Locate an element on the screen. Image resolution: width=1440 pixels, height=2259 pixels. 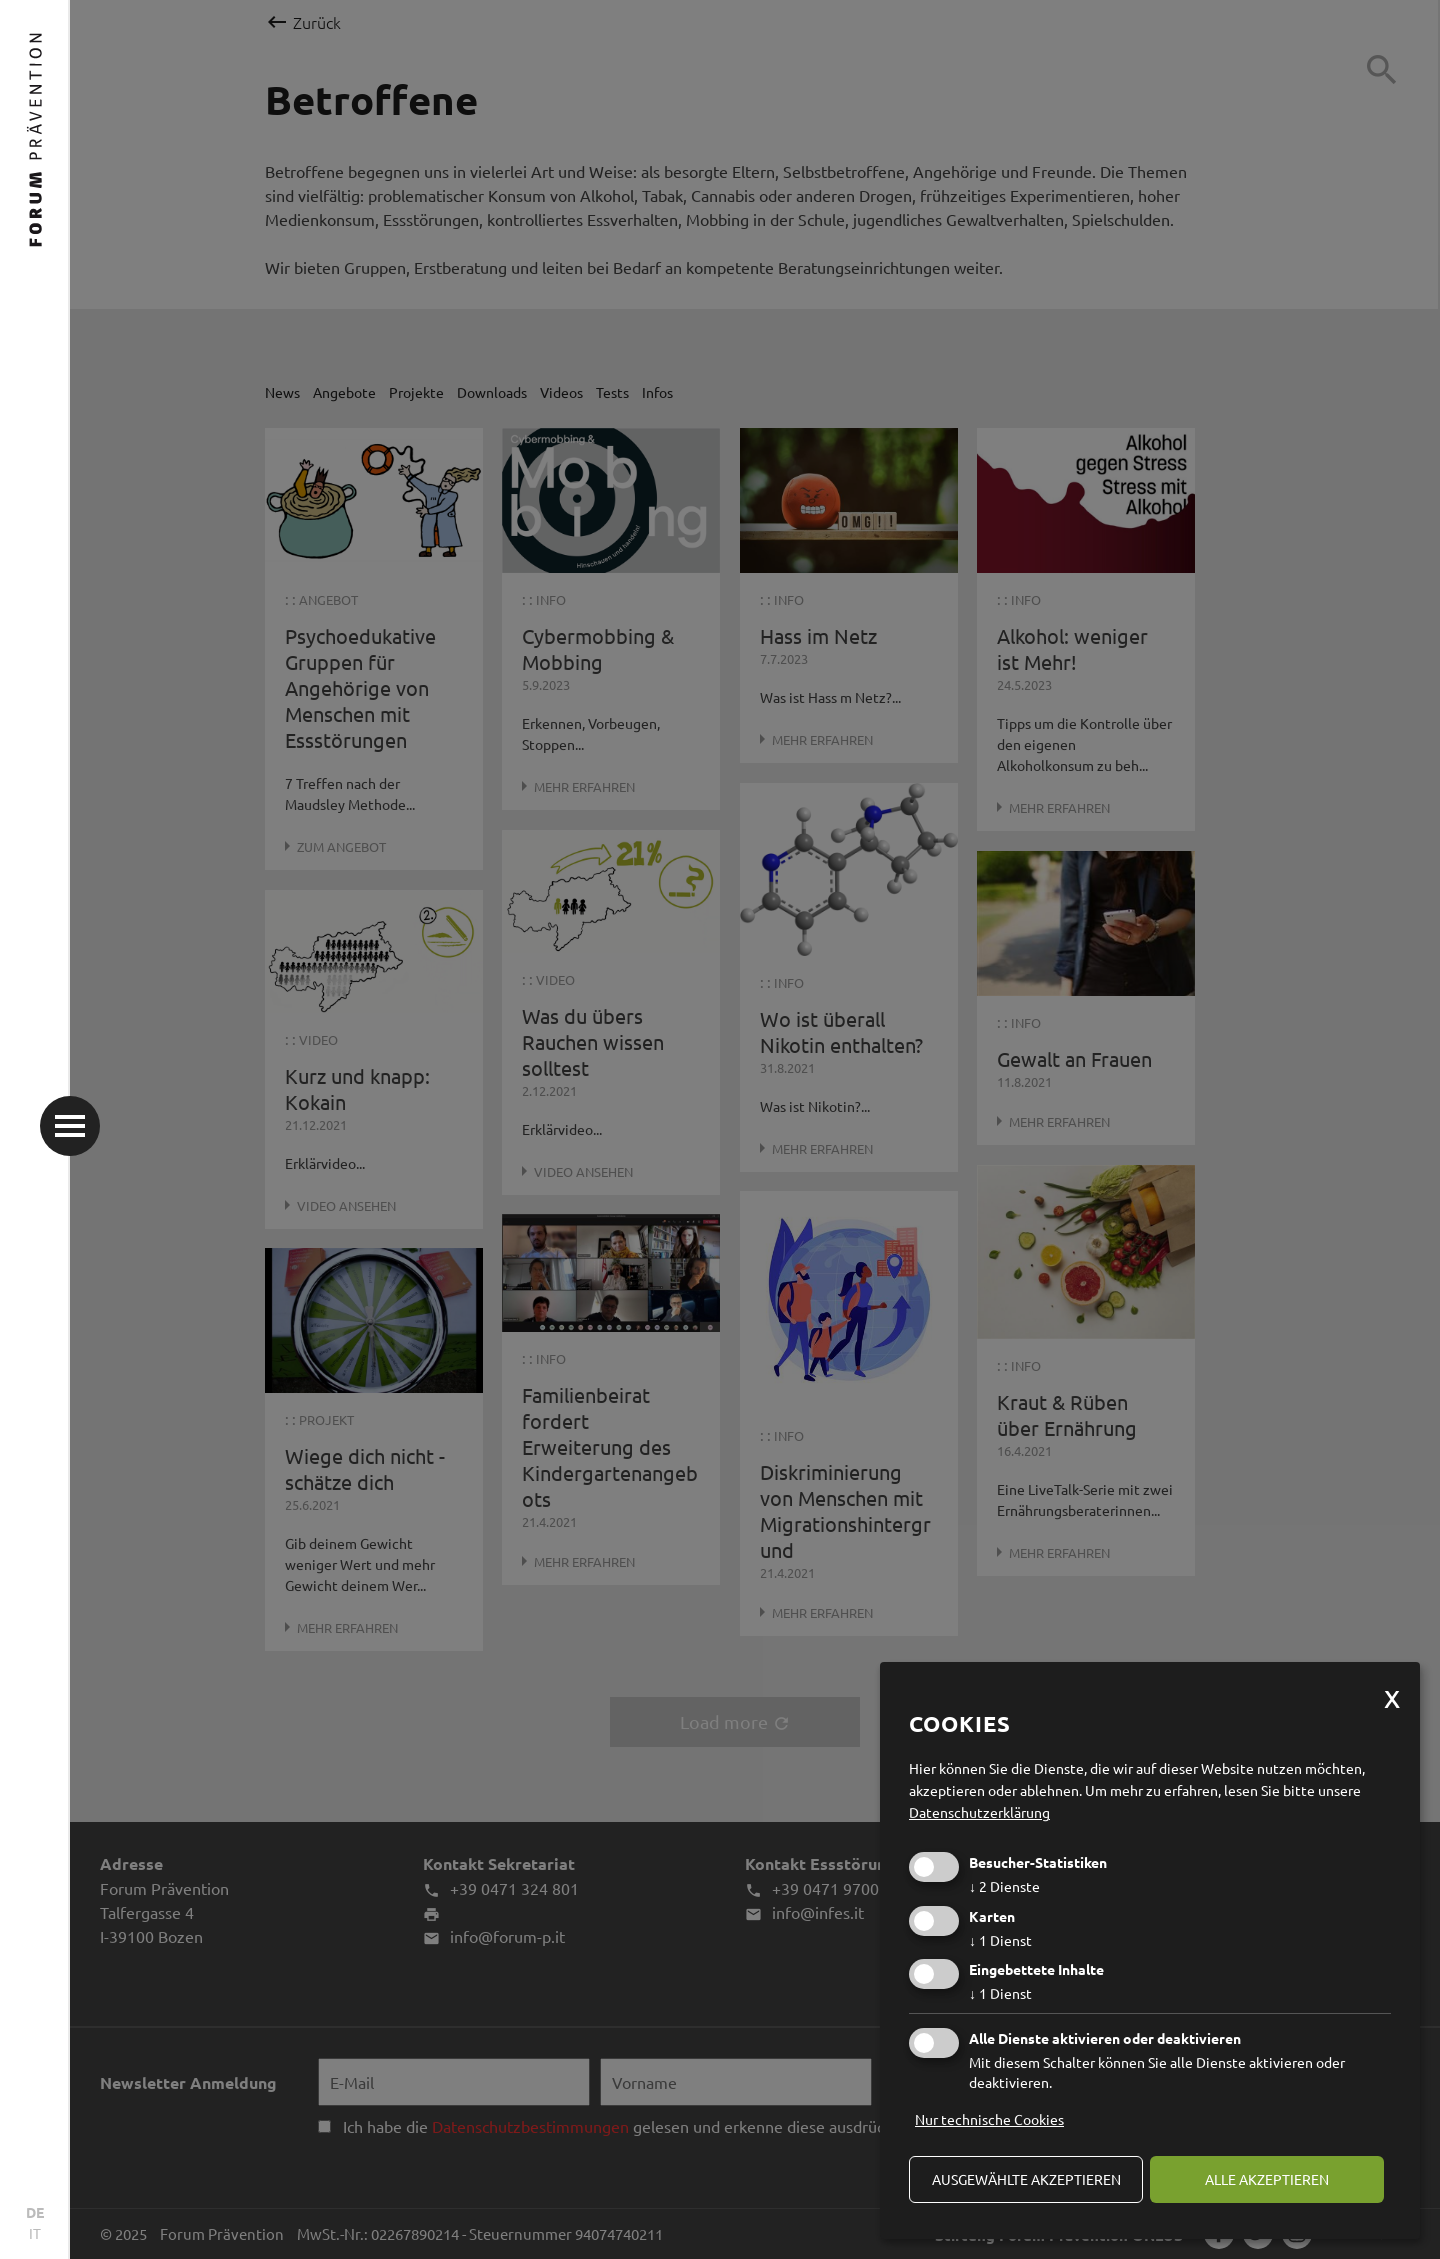
IT is located at coordinates (35, 2233).